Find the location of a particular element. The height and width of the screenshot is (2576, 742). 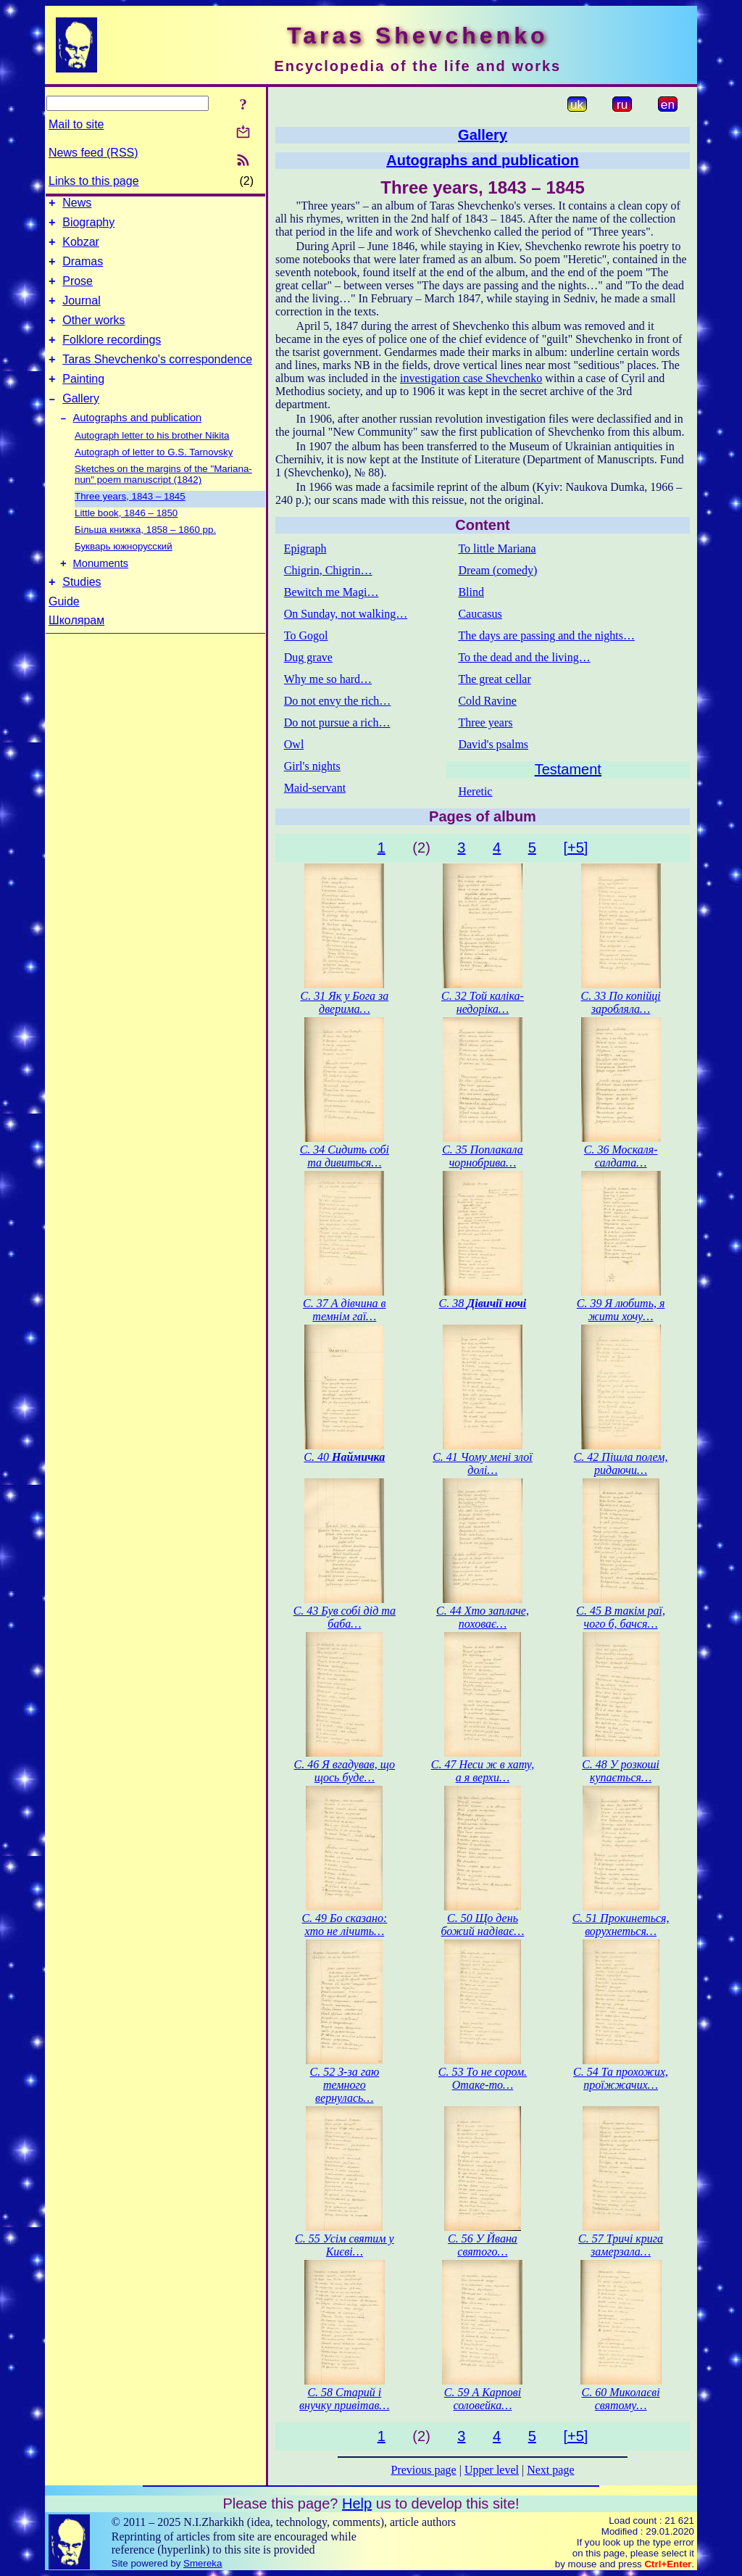

С. 52 З-за гаю темного вернулась… is located at coordinates (344, 2085).